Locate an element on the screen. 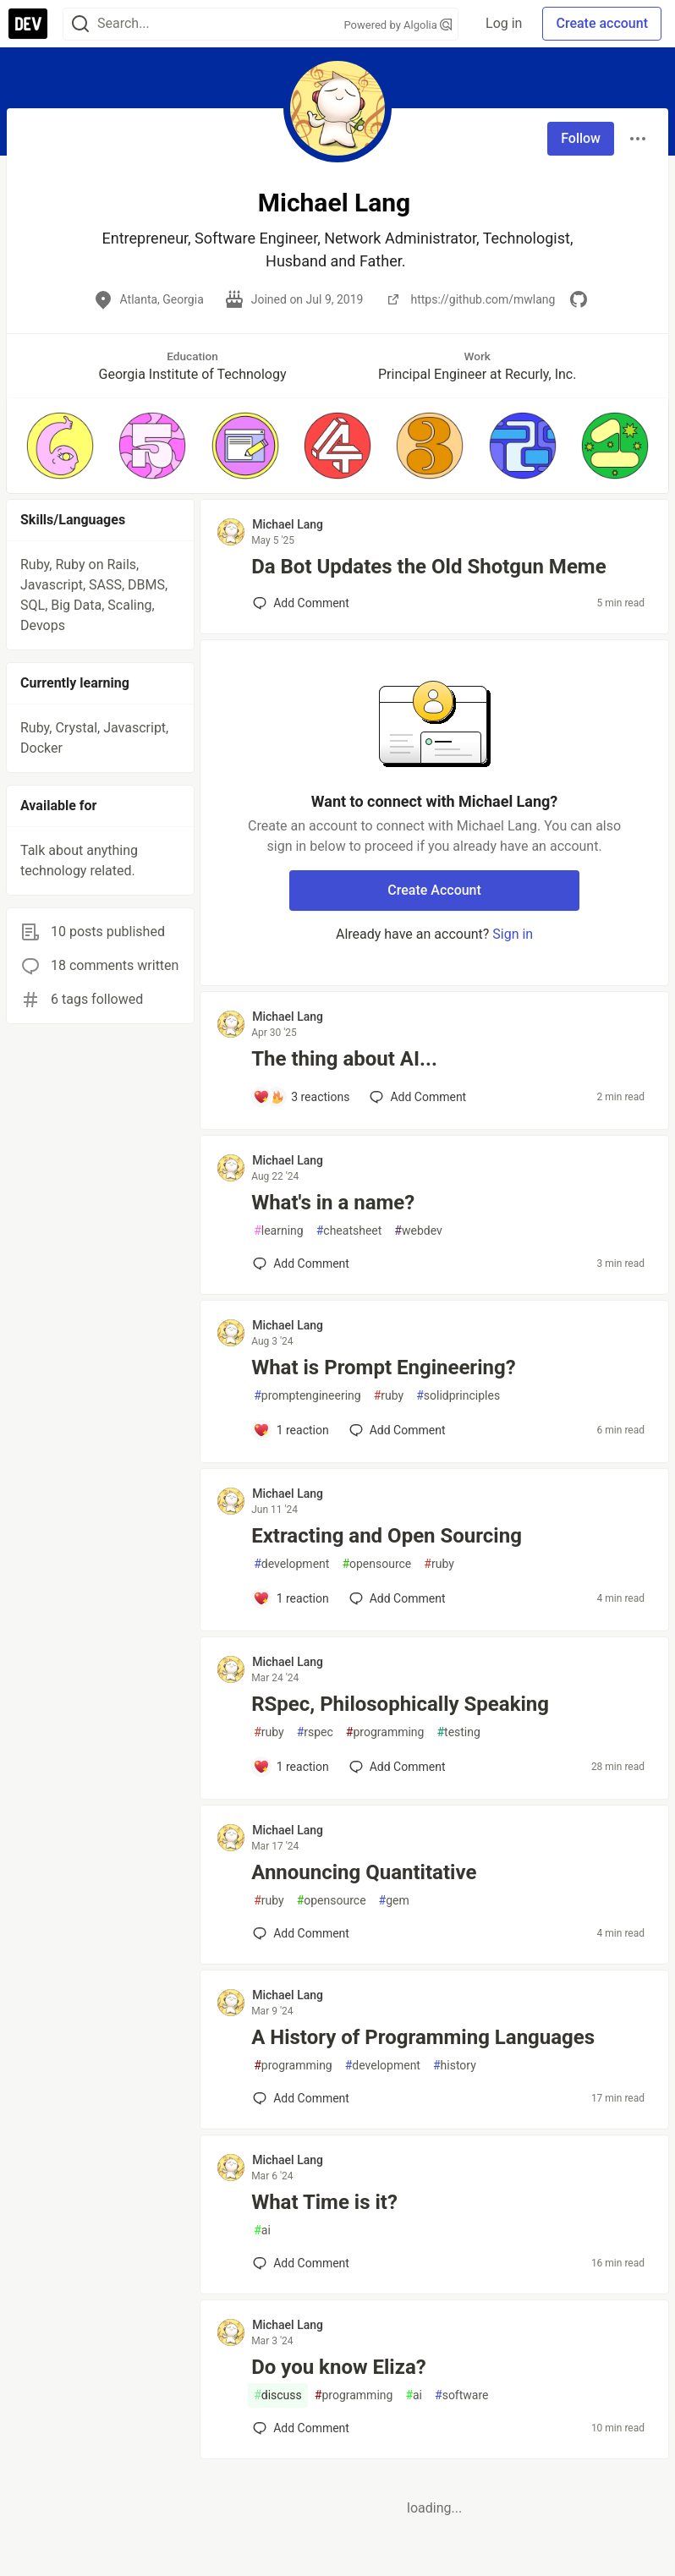 The image size is (675, 2576). webdev is located at coordinates (418, 1231).